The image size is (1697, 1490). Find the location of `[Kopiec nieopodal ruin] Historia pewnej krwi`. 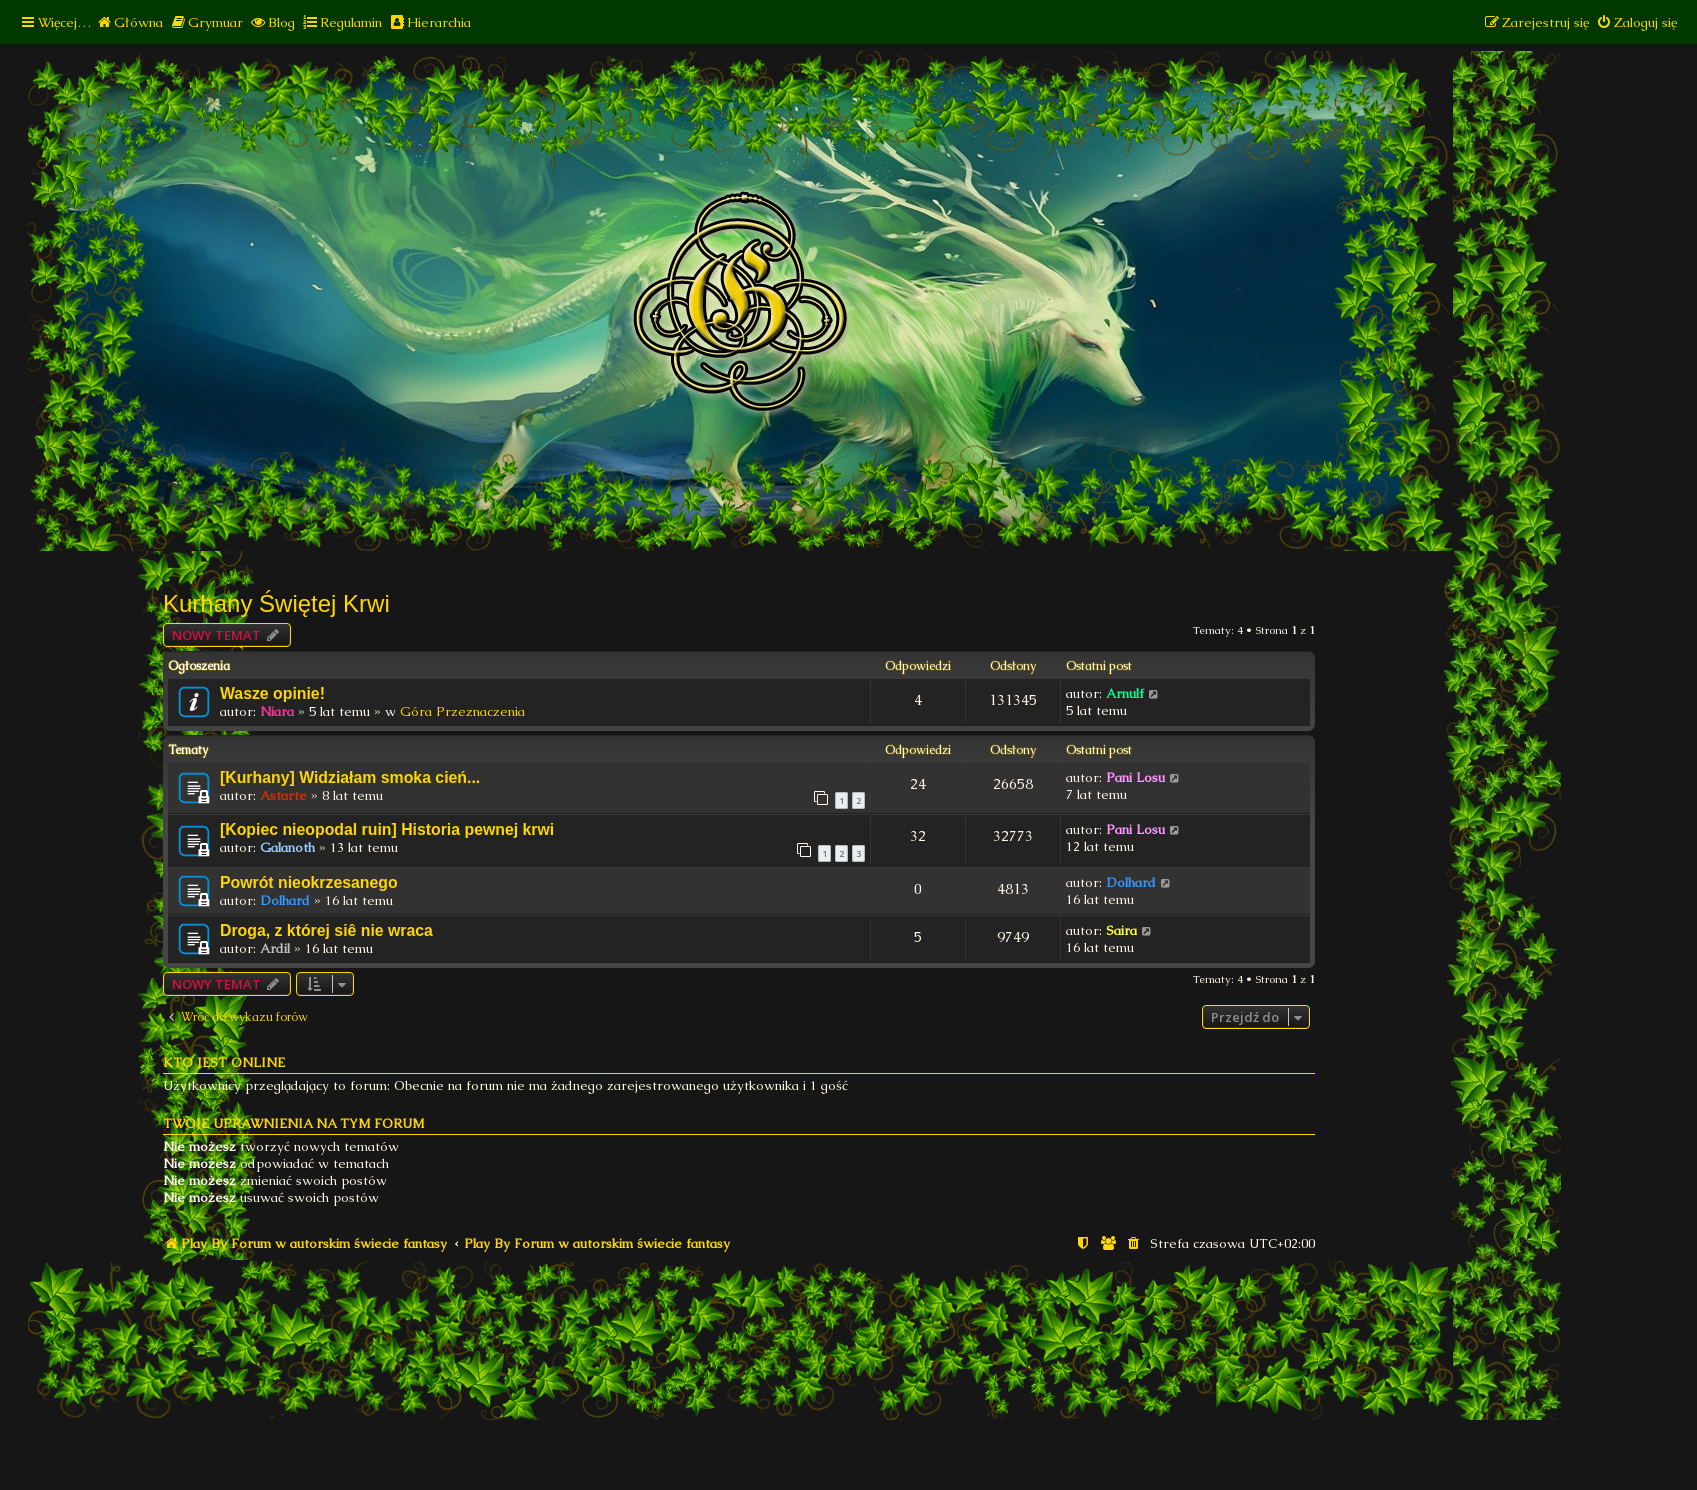

[Kopiec nieopodal ruin] Historia pewnej krwi is located at coordinates (387, 829).